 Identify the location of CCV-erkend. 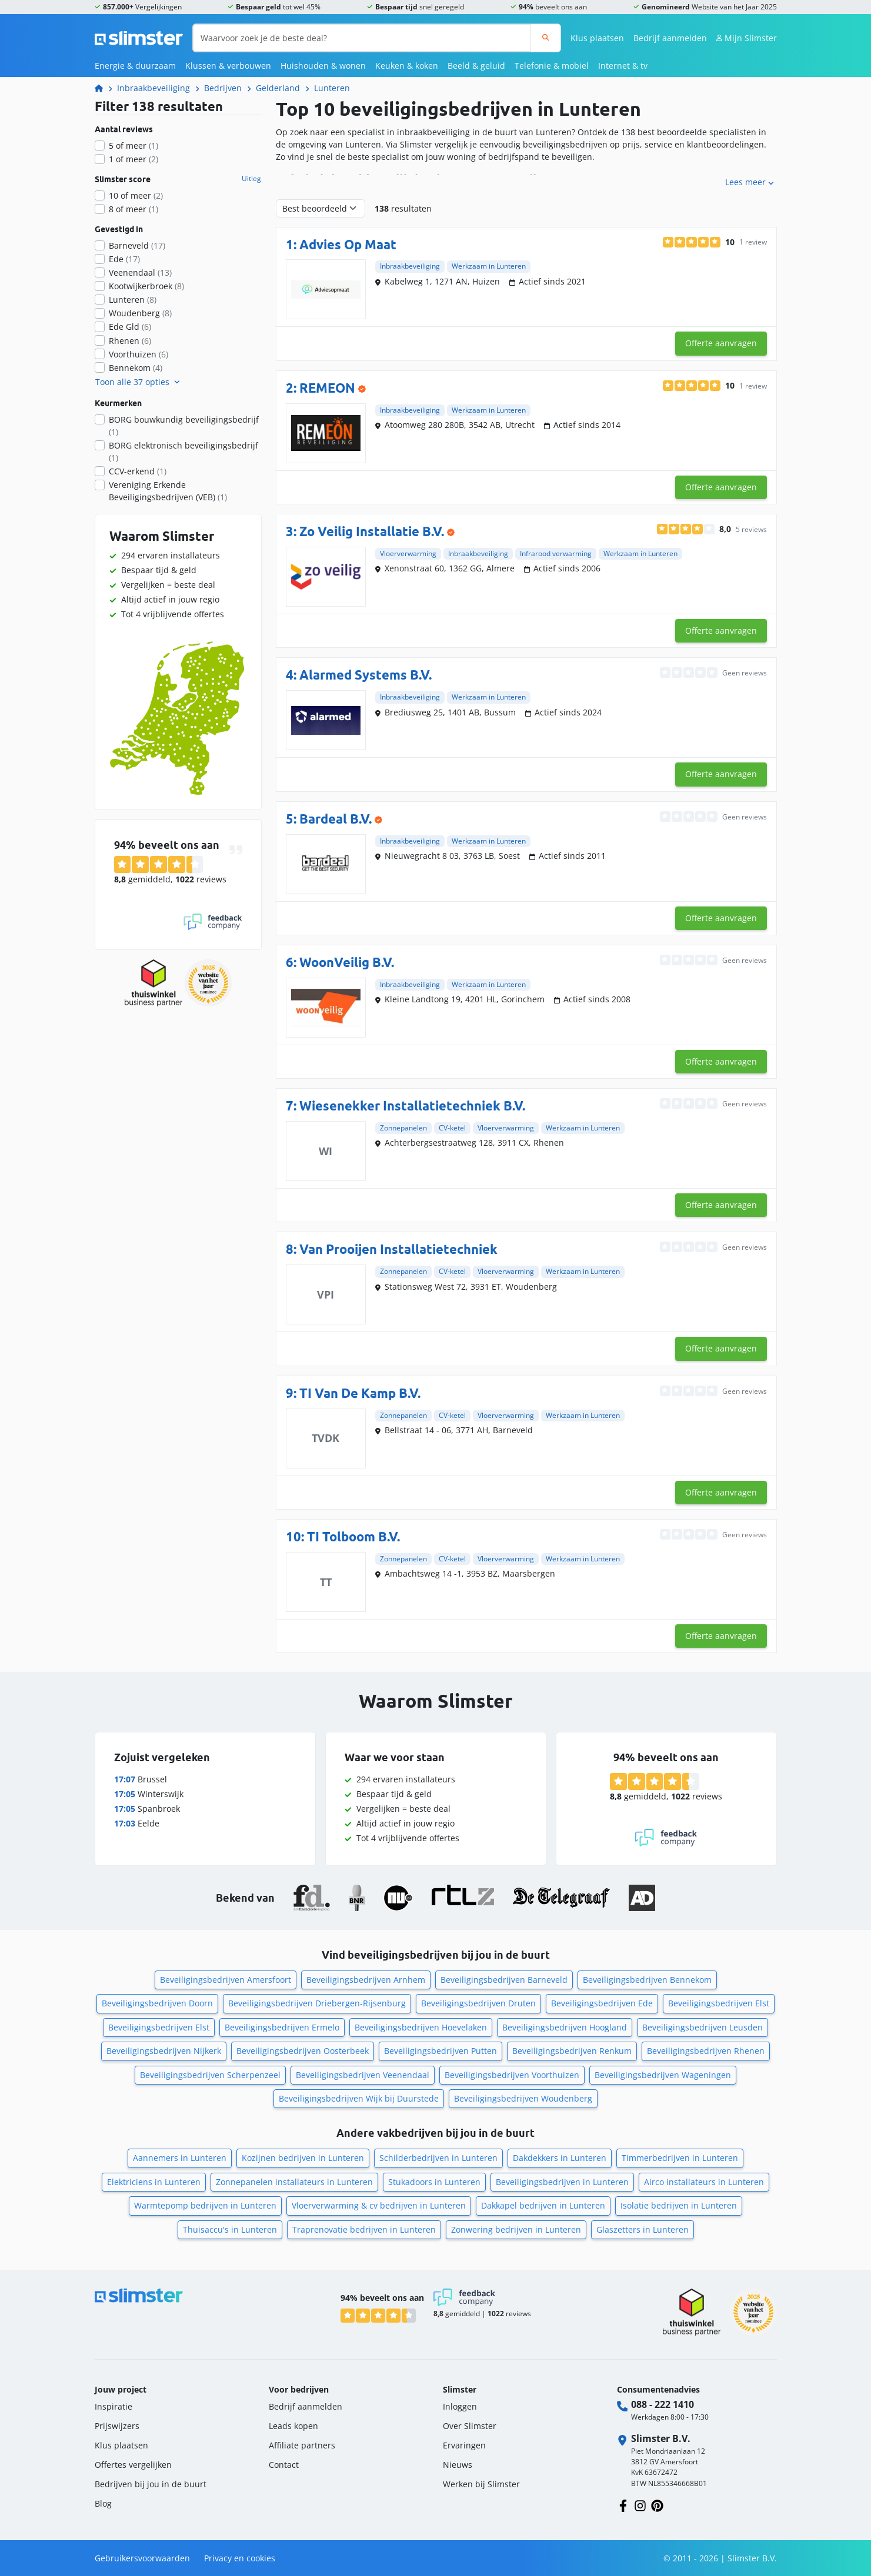
(137, 471).